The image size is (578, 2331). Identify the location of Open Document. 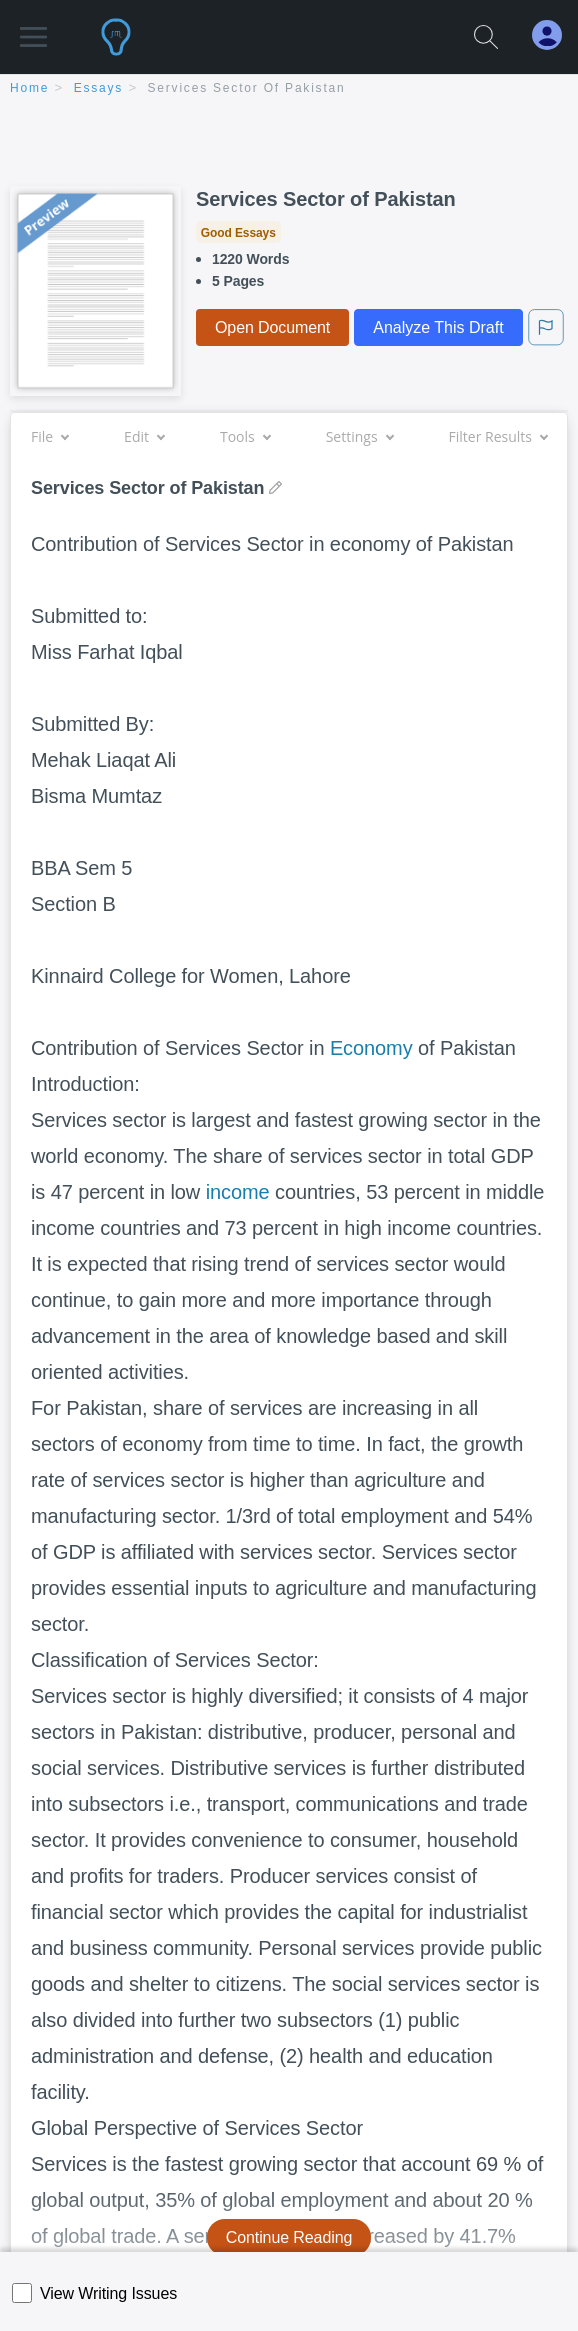
(272, 327).